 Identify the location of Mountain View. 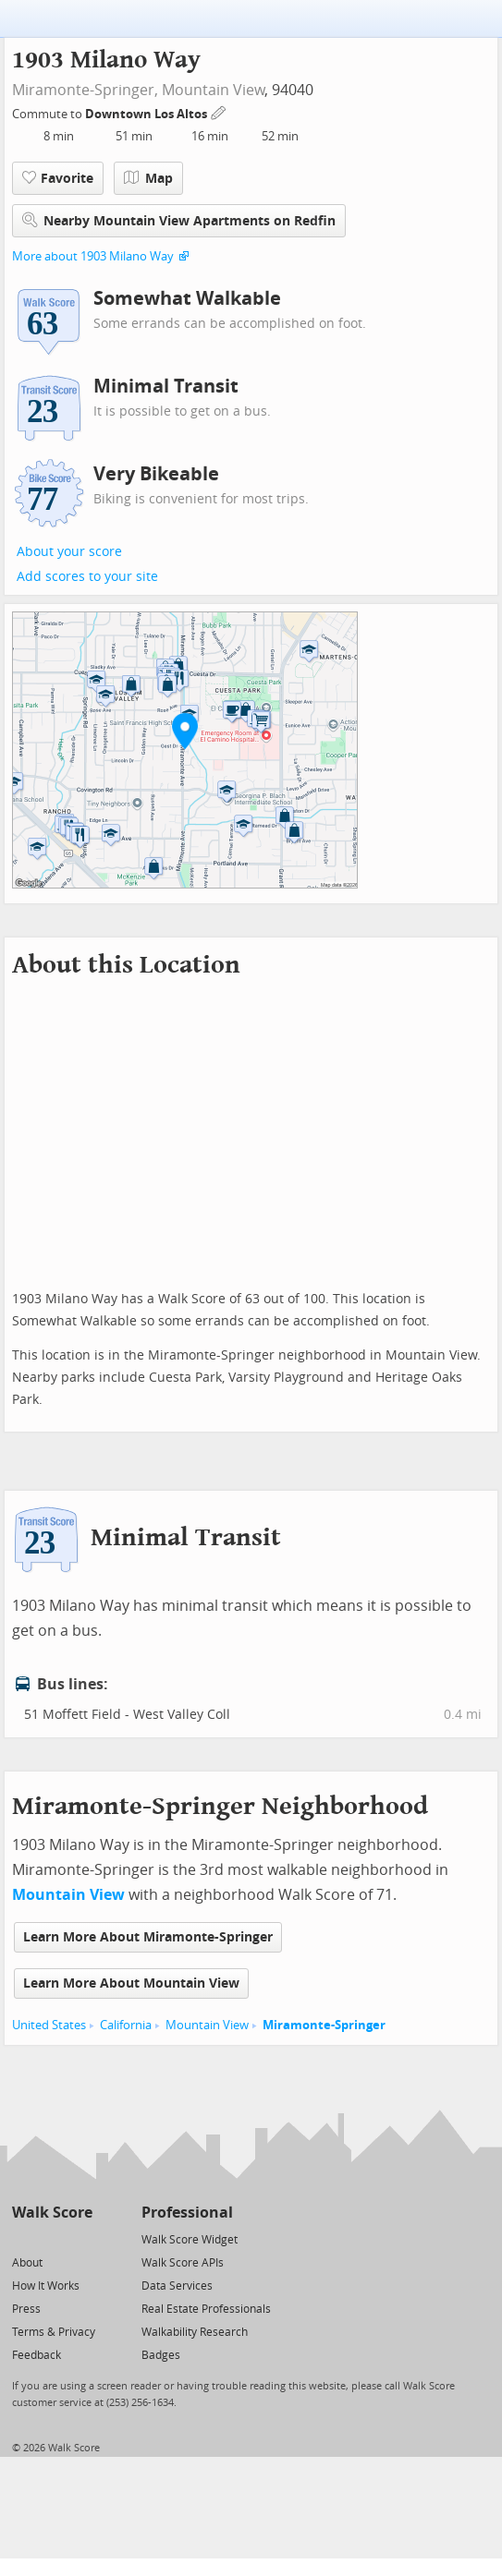
(213, 90).